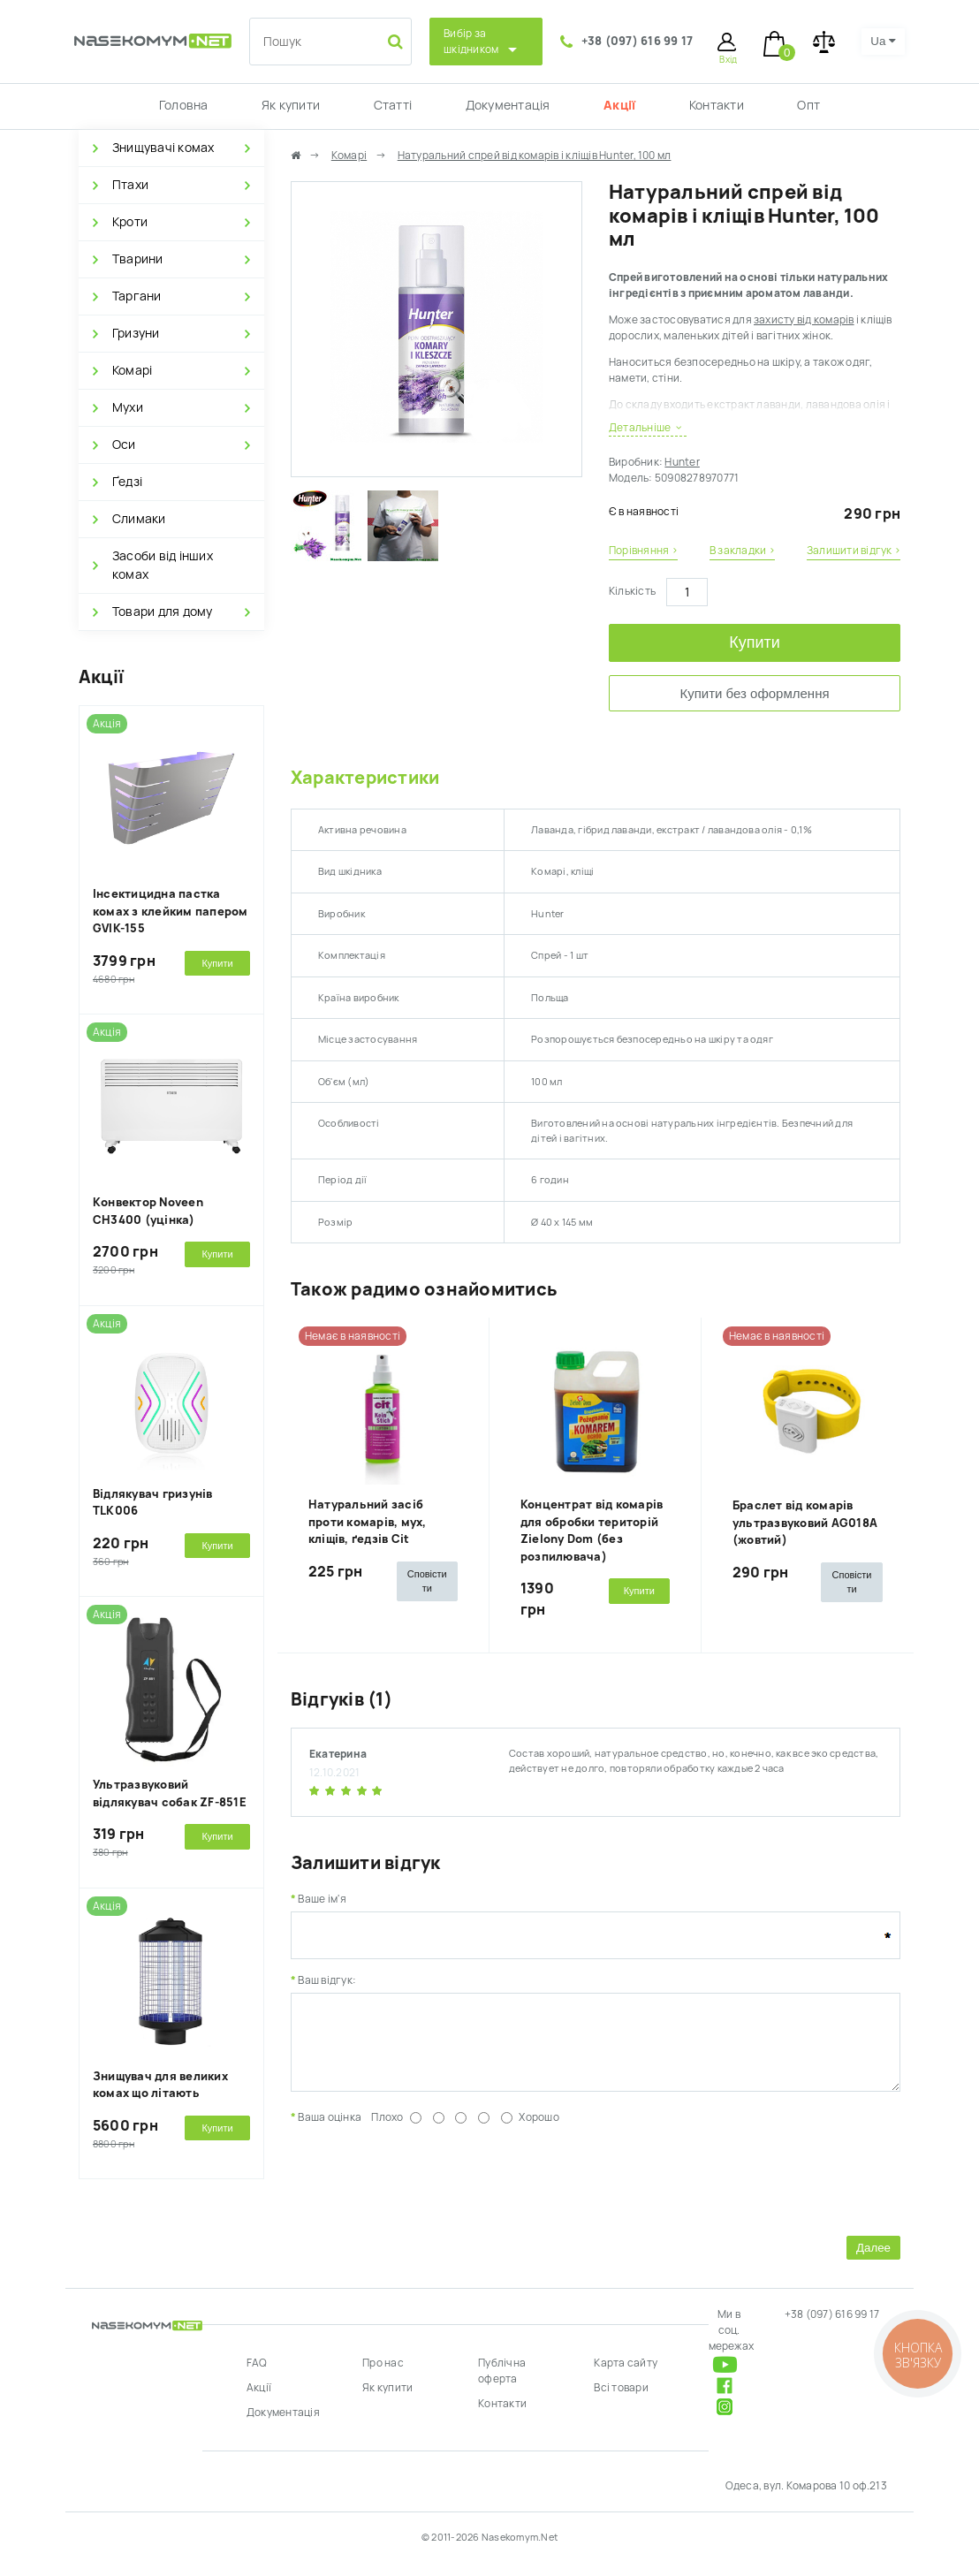 The image size is (979, 2576). Describe the element at coordinates (130, 222) in the screenshot. I see `Кроти` at that location.